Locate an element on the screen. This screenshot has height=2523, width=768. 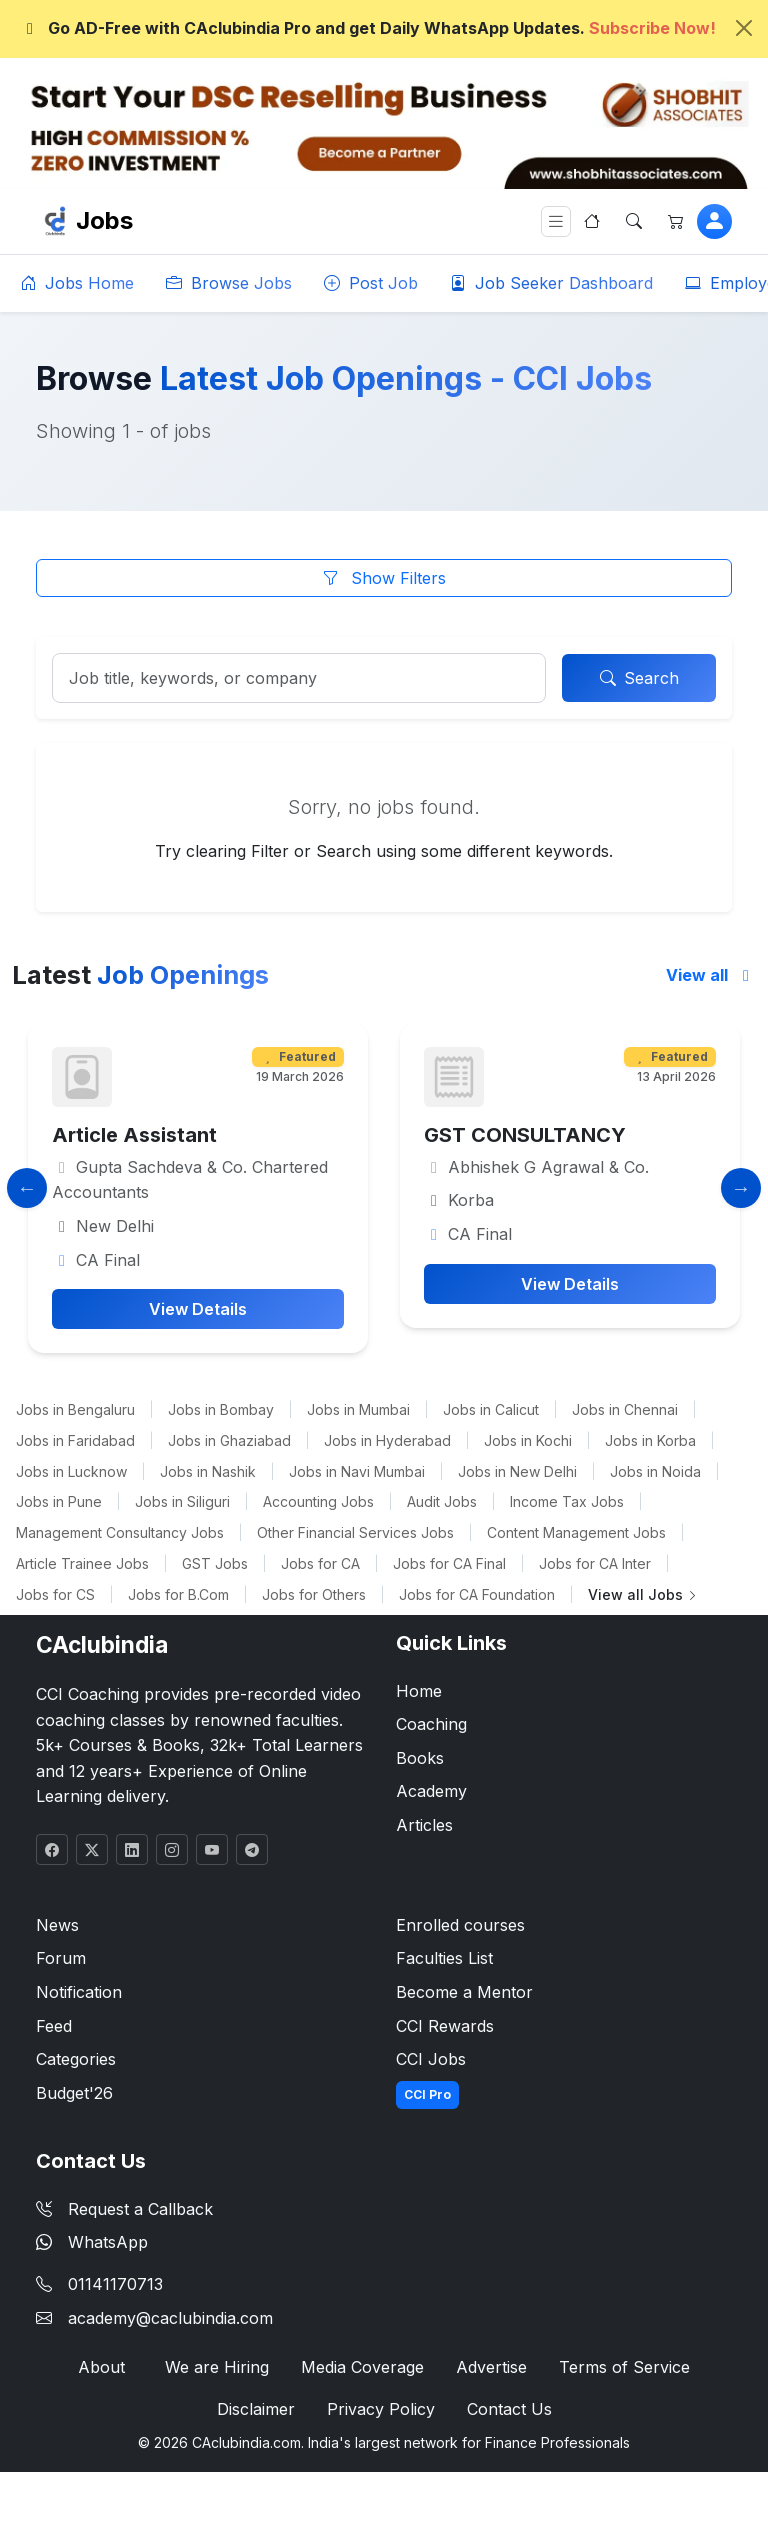
GST CONSULTANCY is located at coordinates (612, 1135).